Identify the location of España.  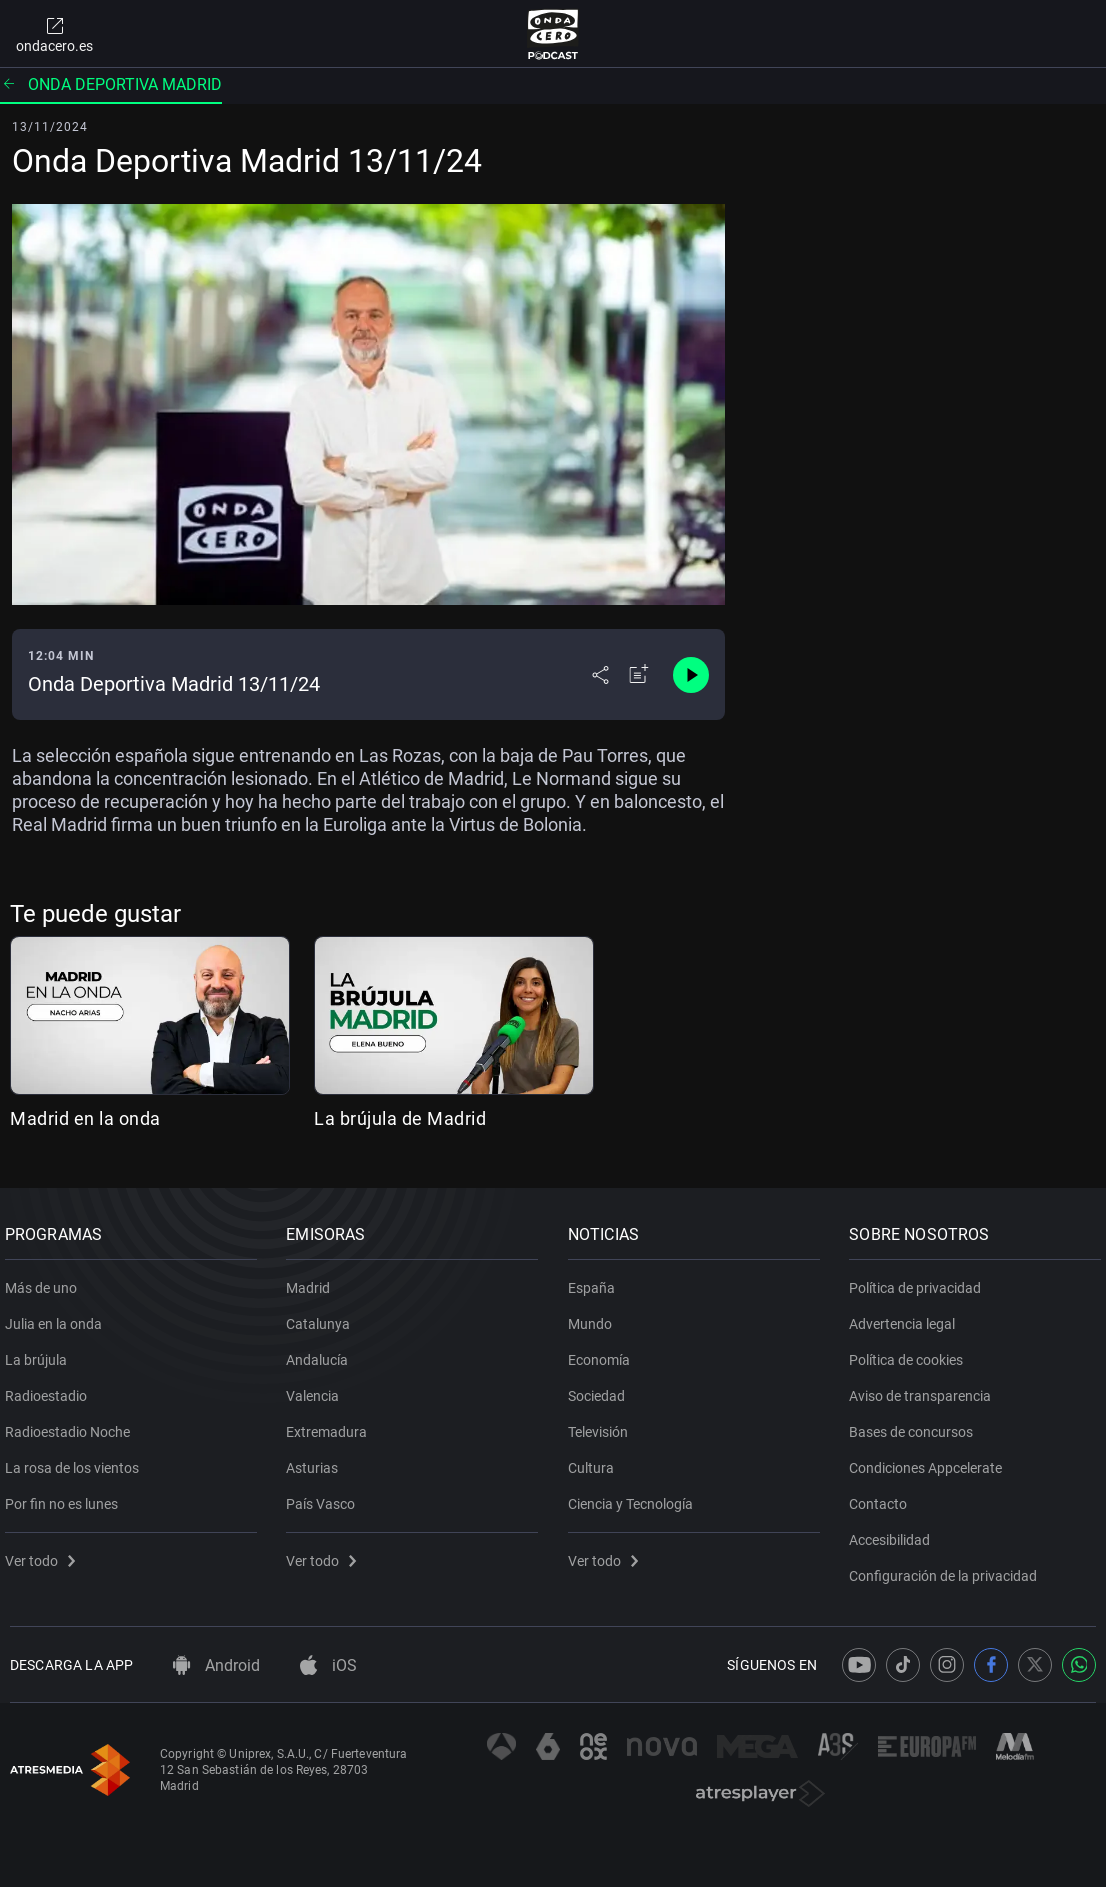
(596, 1280).